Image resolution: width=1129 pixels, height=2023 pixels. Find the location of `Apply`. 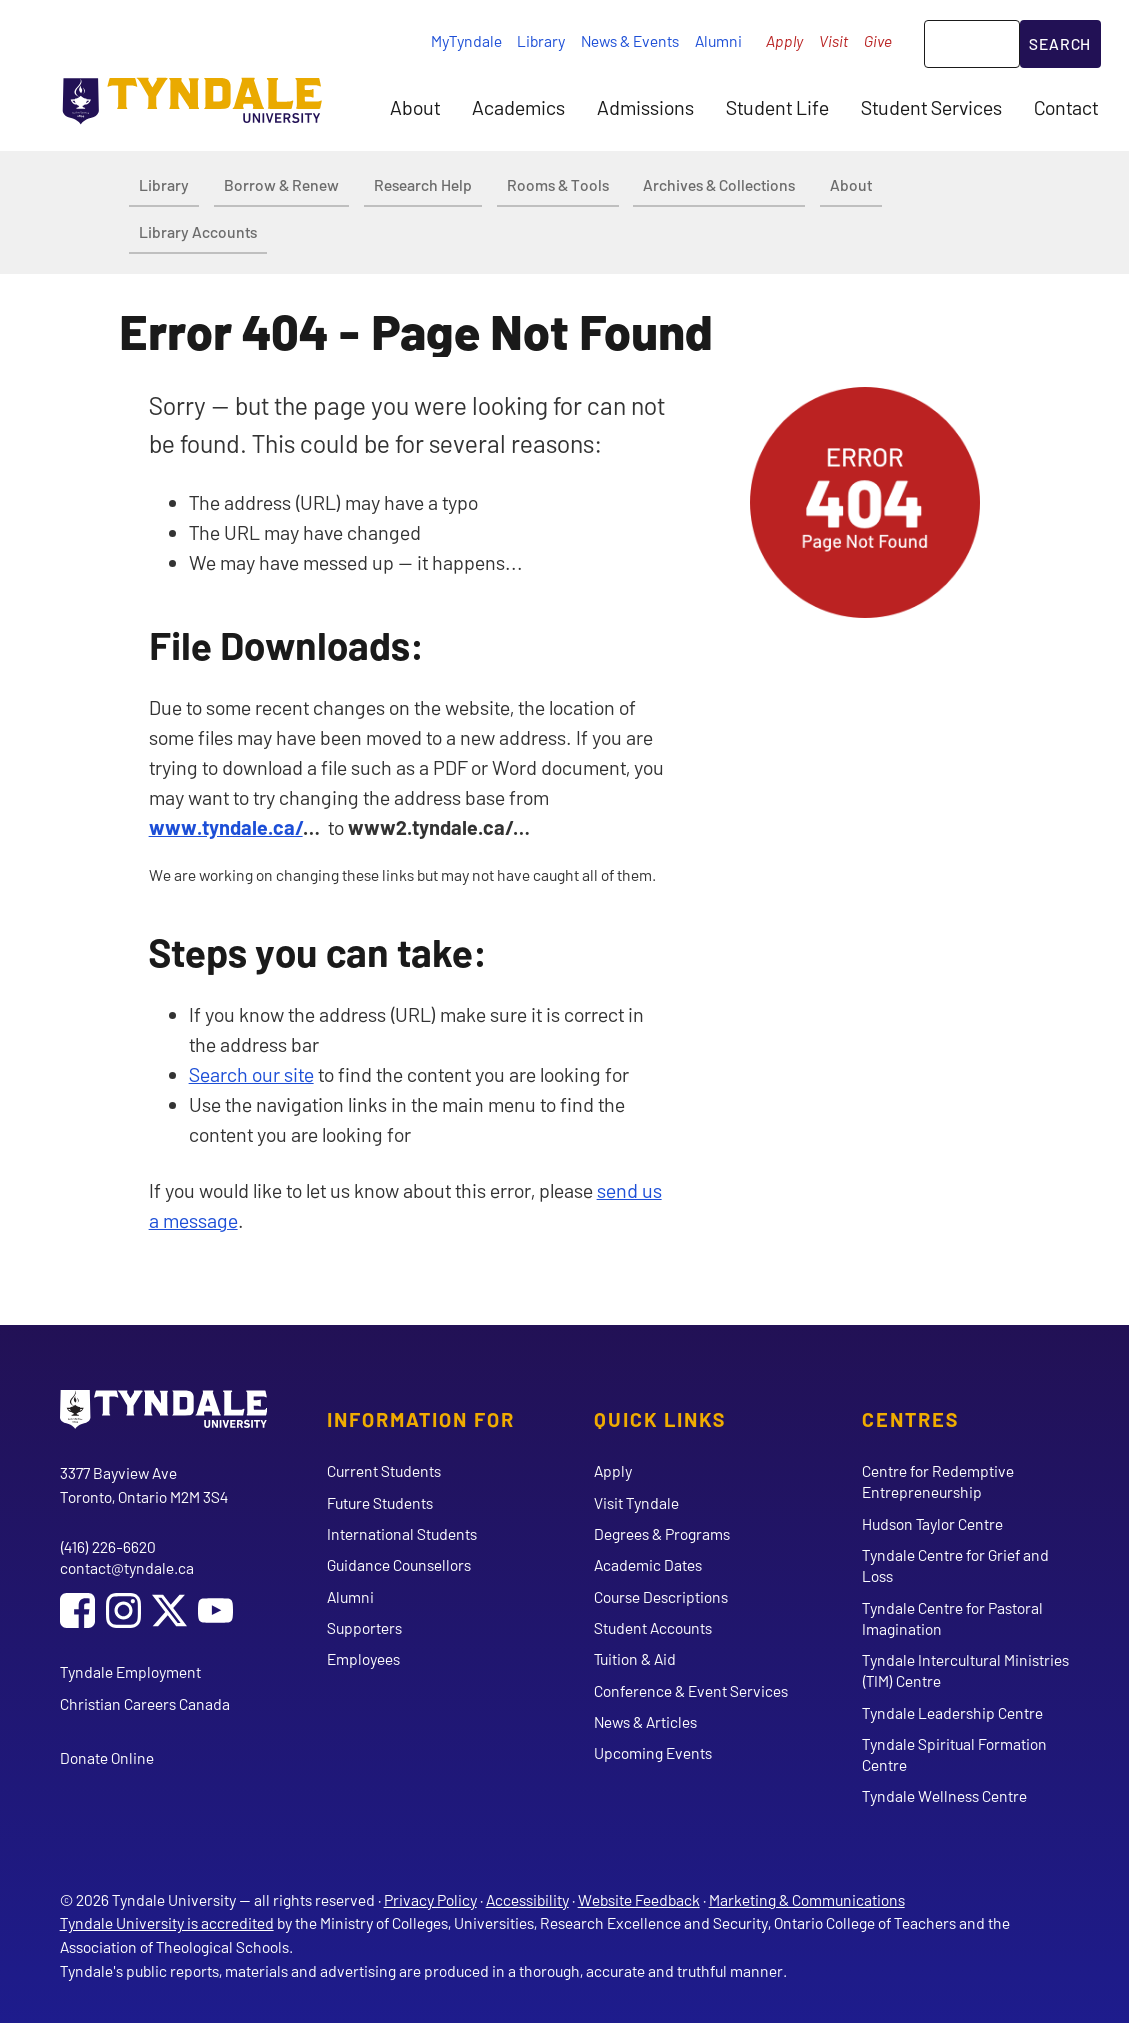

Apply is located at coordinates (784, 40).